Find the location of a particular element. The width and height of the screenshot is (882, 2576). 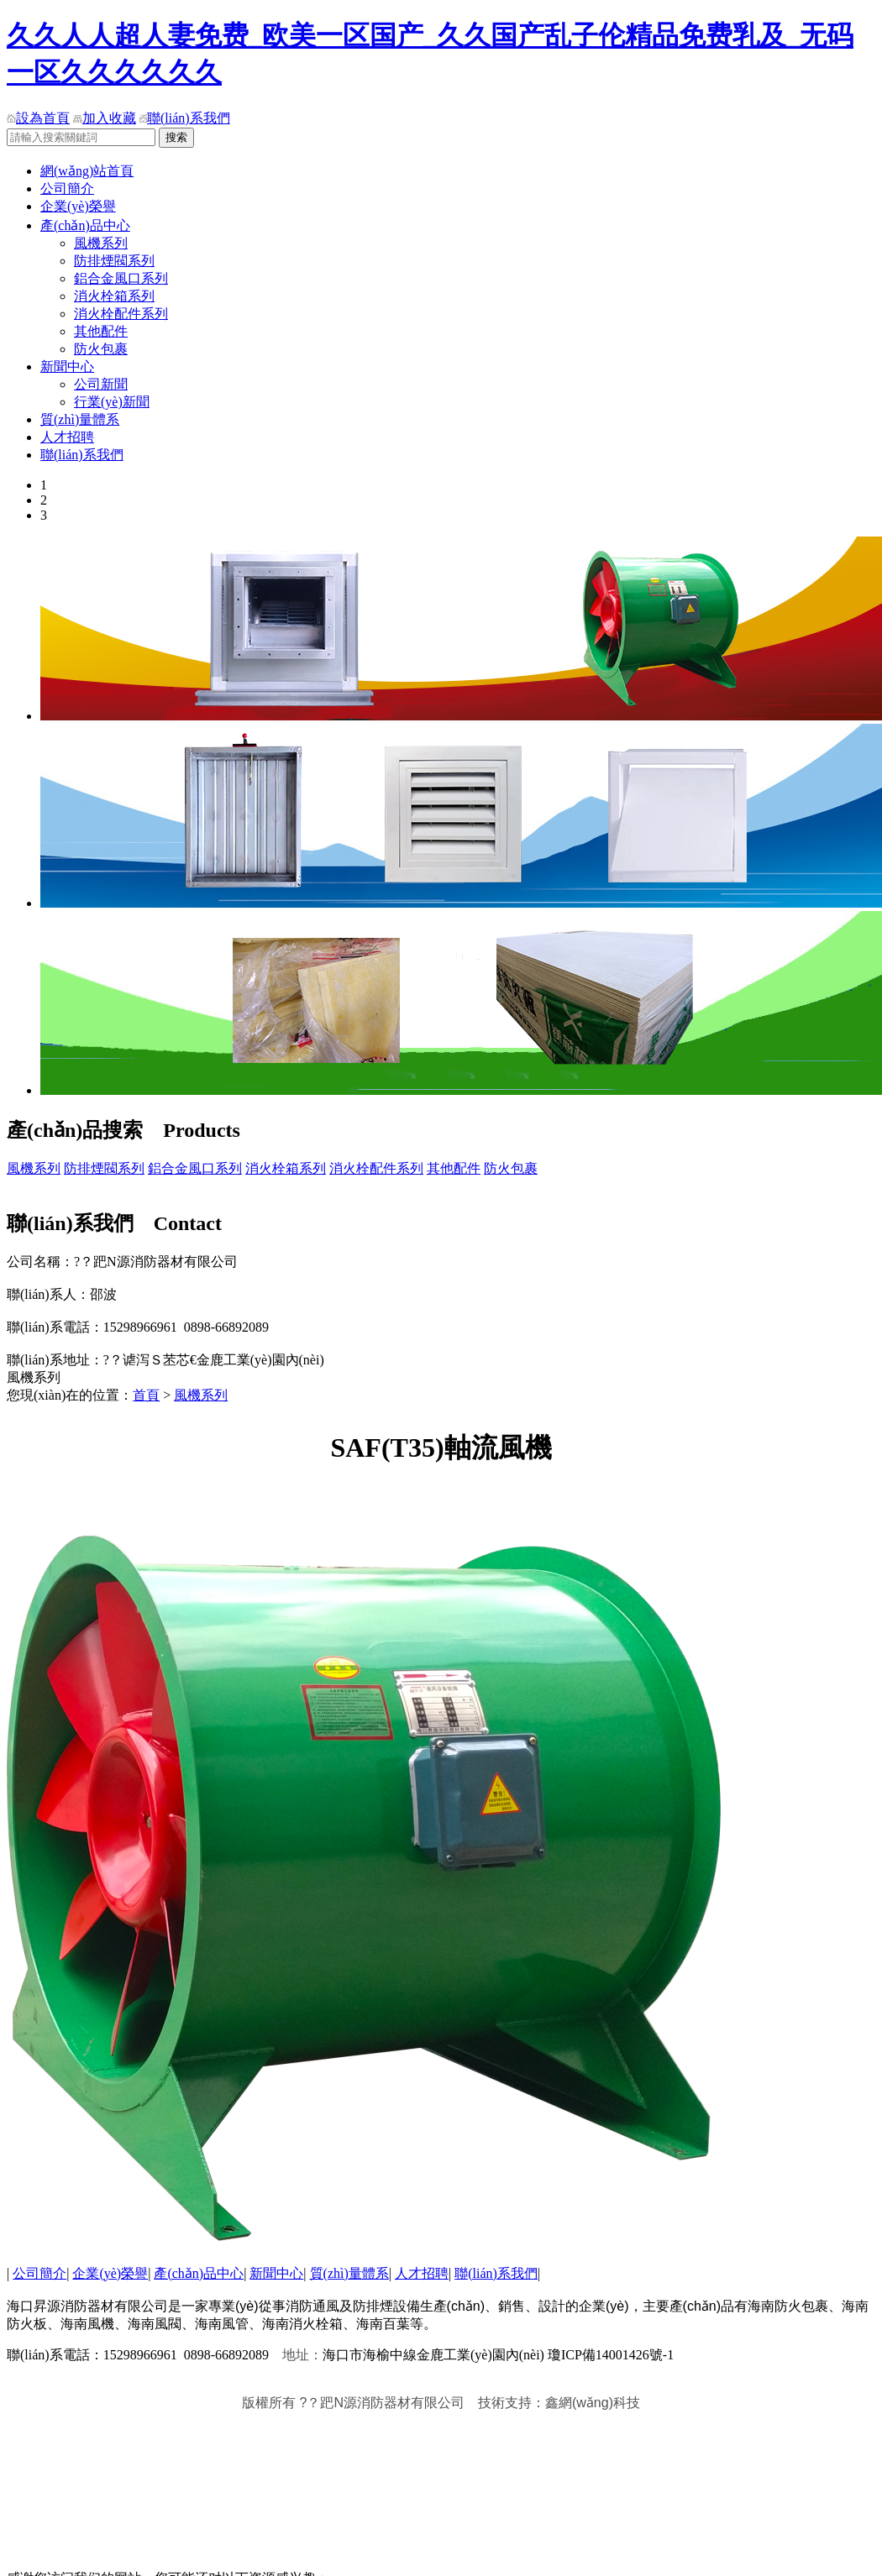

公司新聞 is located at coordinates (101, 384).